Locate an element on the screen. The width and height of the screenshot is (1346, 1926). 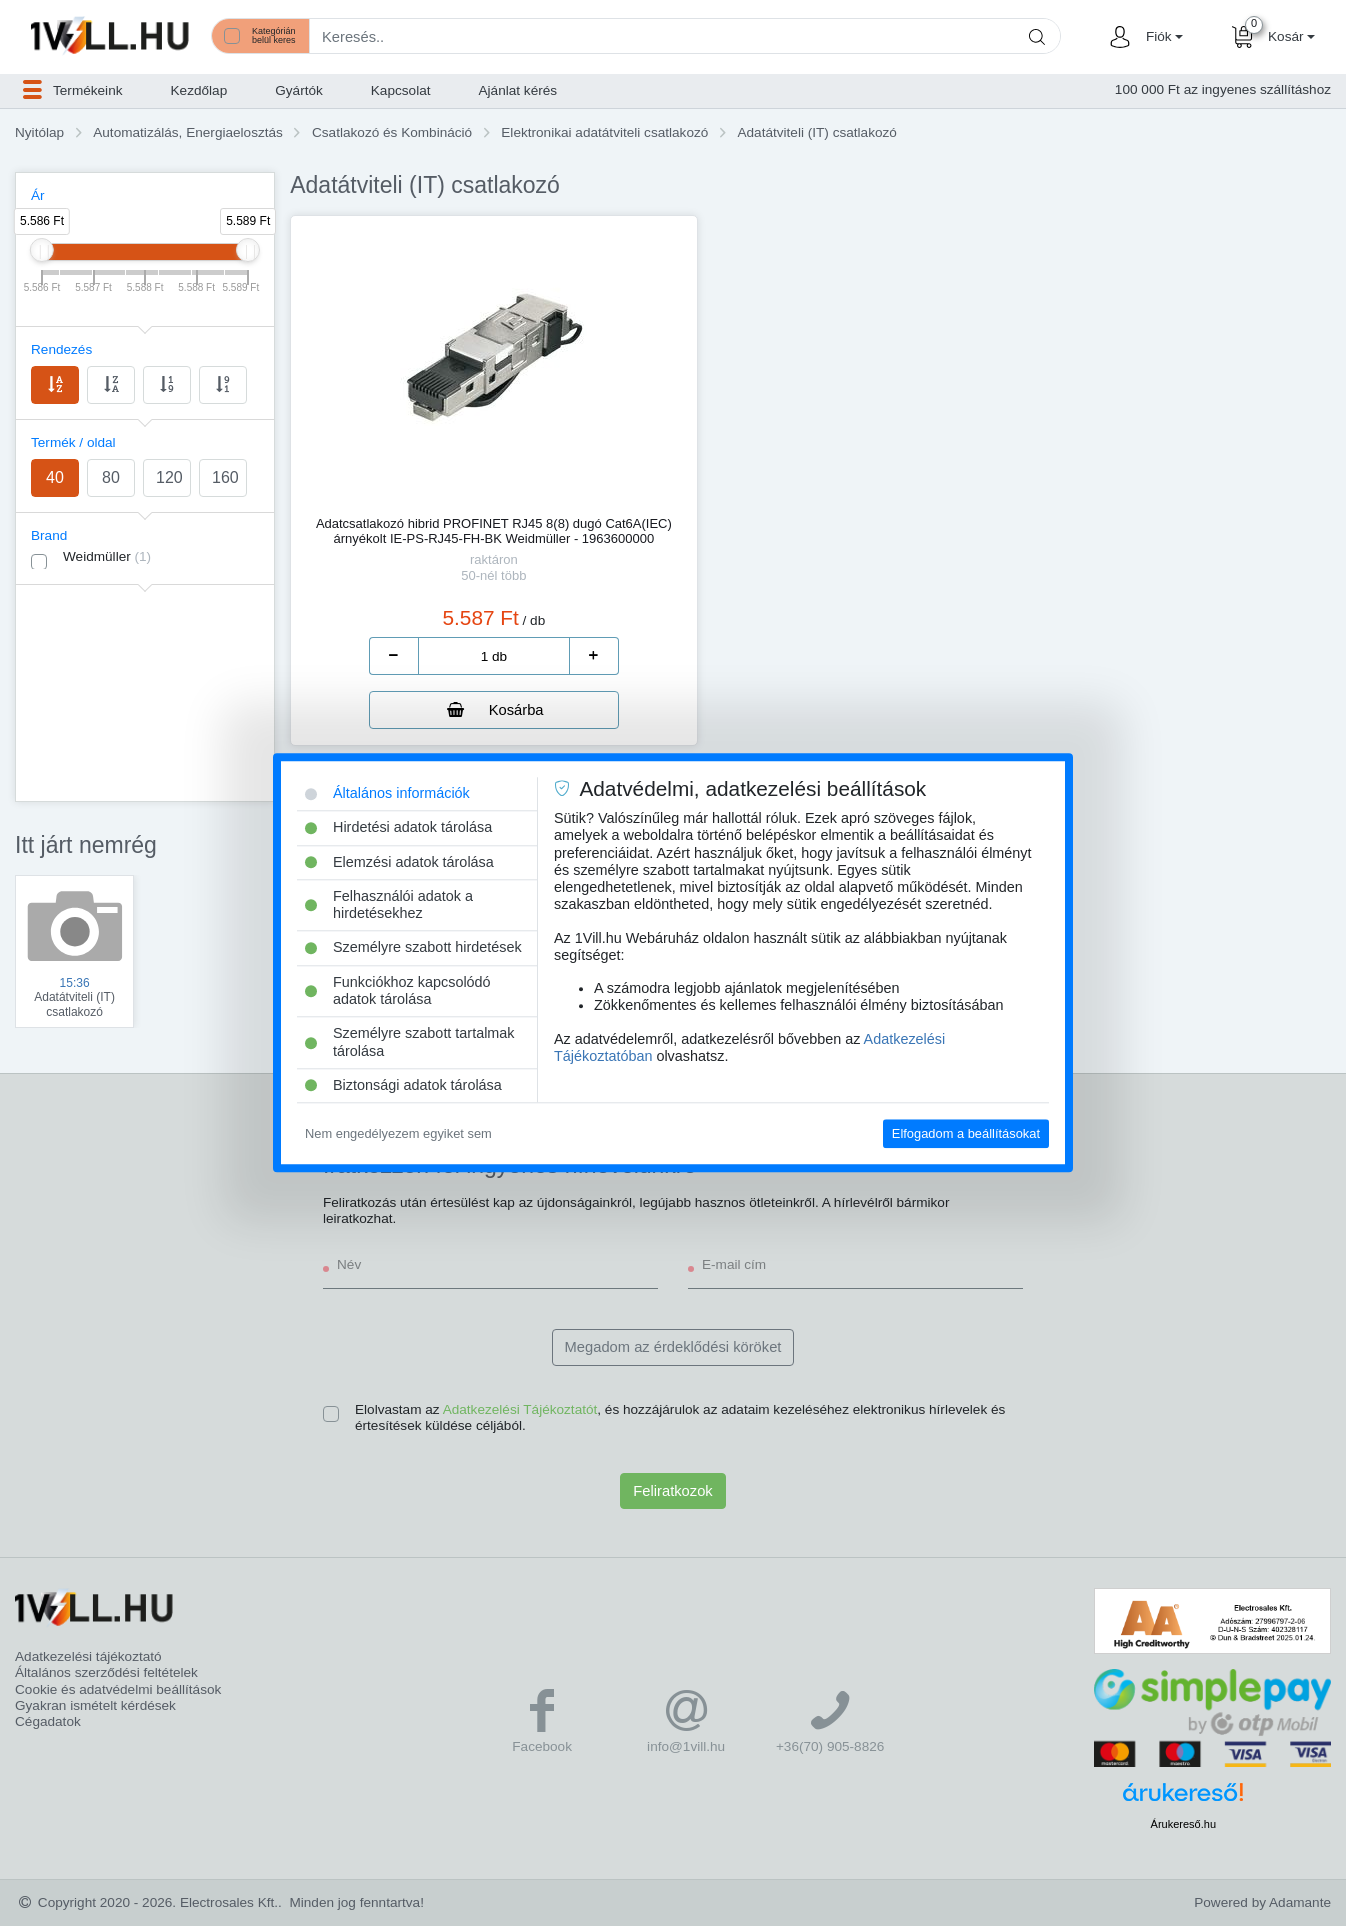
Személyre szabott tartalmak tárolása is located at coordinates (410, 1042).